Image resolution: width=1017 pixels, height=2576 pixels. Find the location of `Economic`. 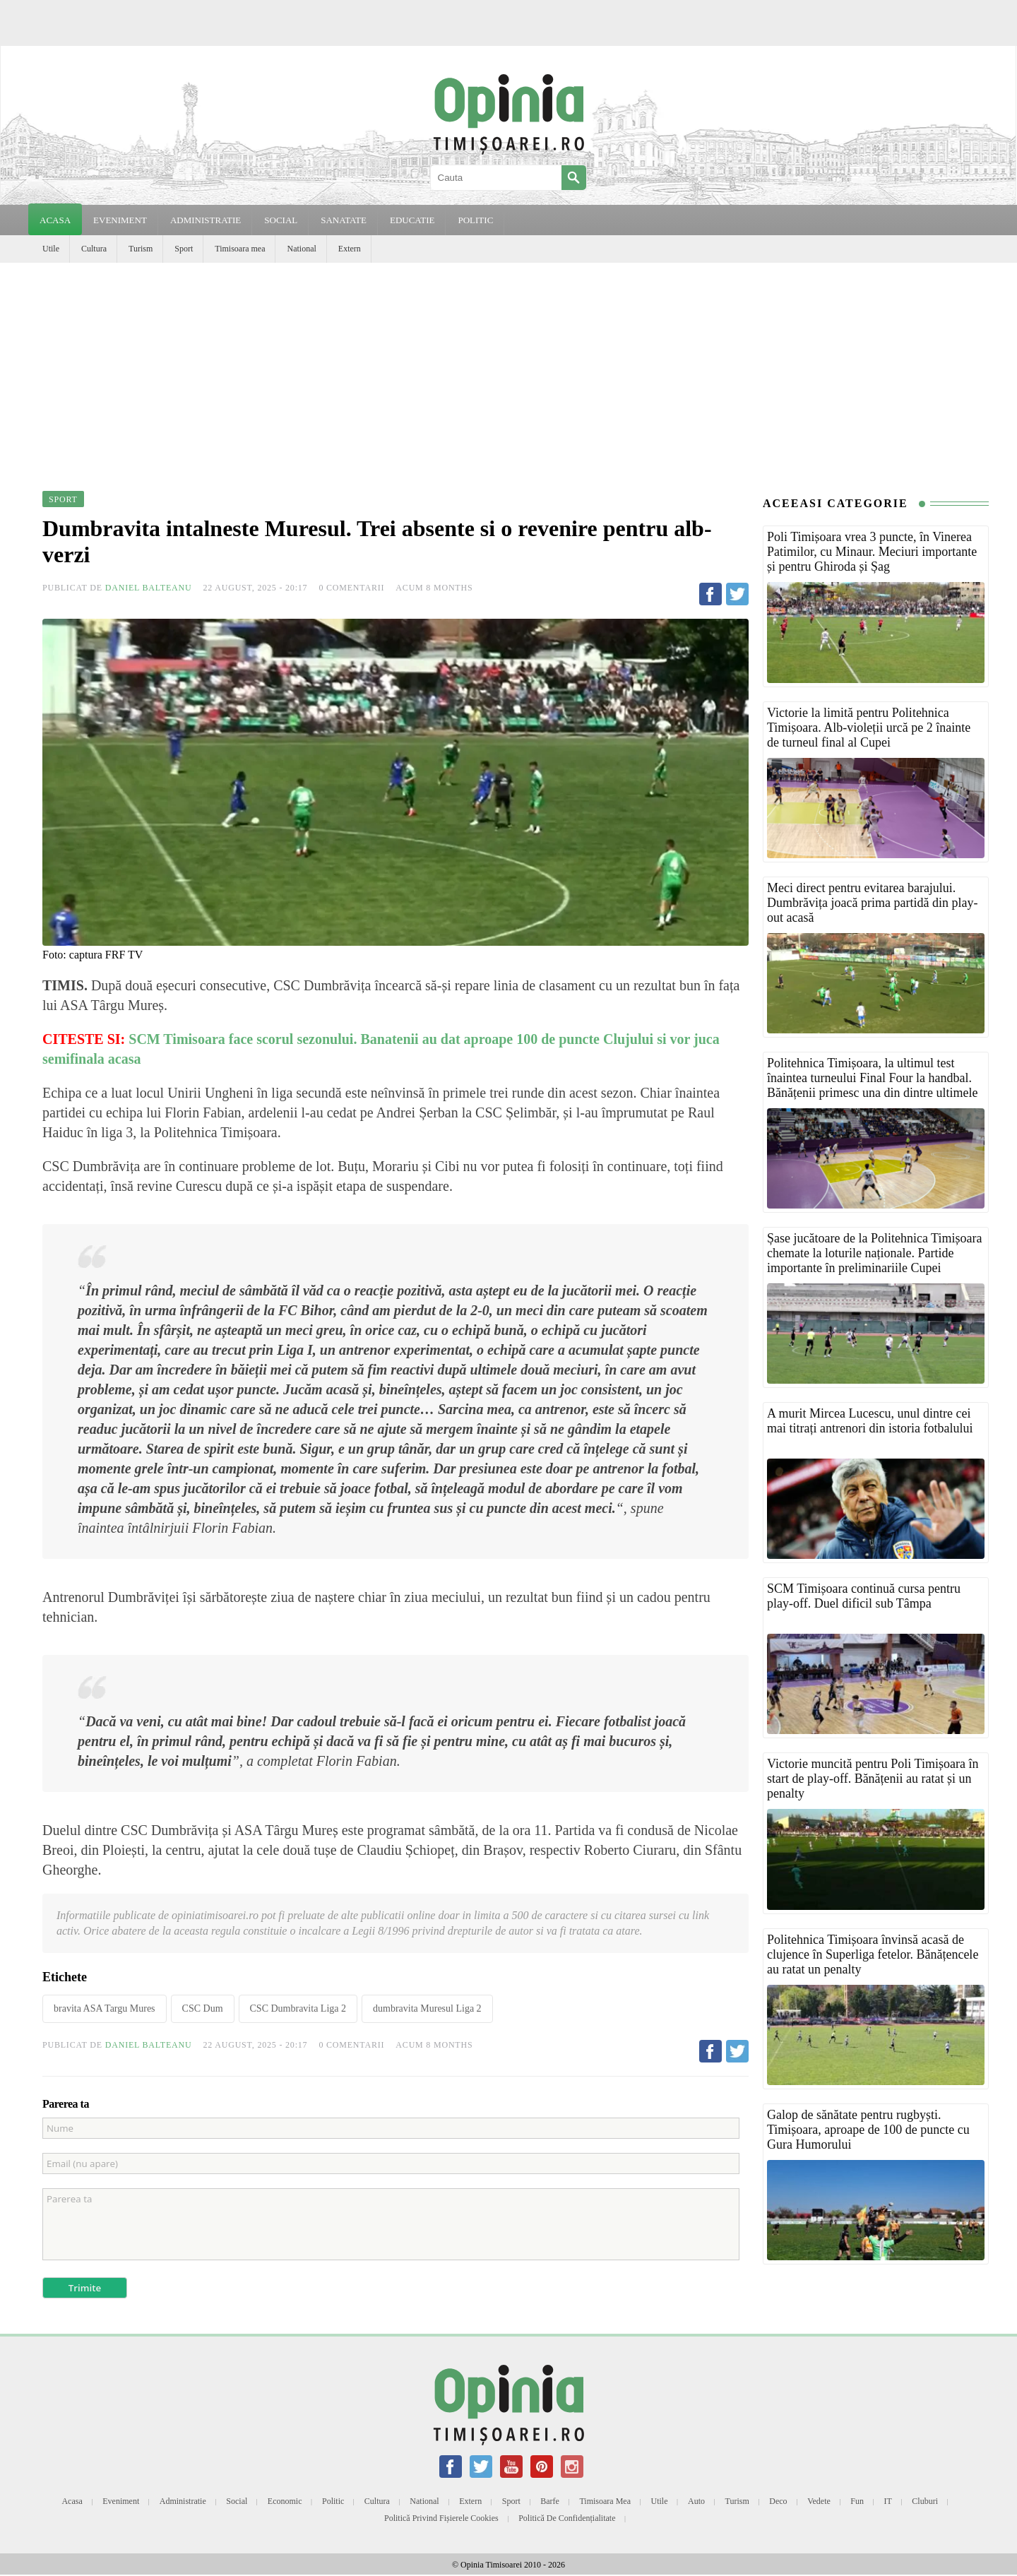

Economic is located at coordinates (285, 2501).